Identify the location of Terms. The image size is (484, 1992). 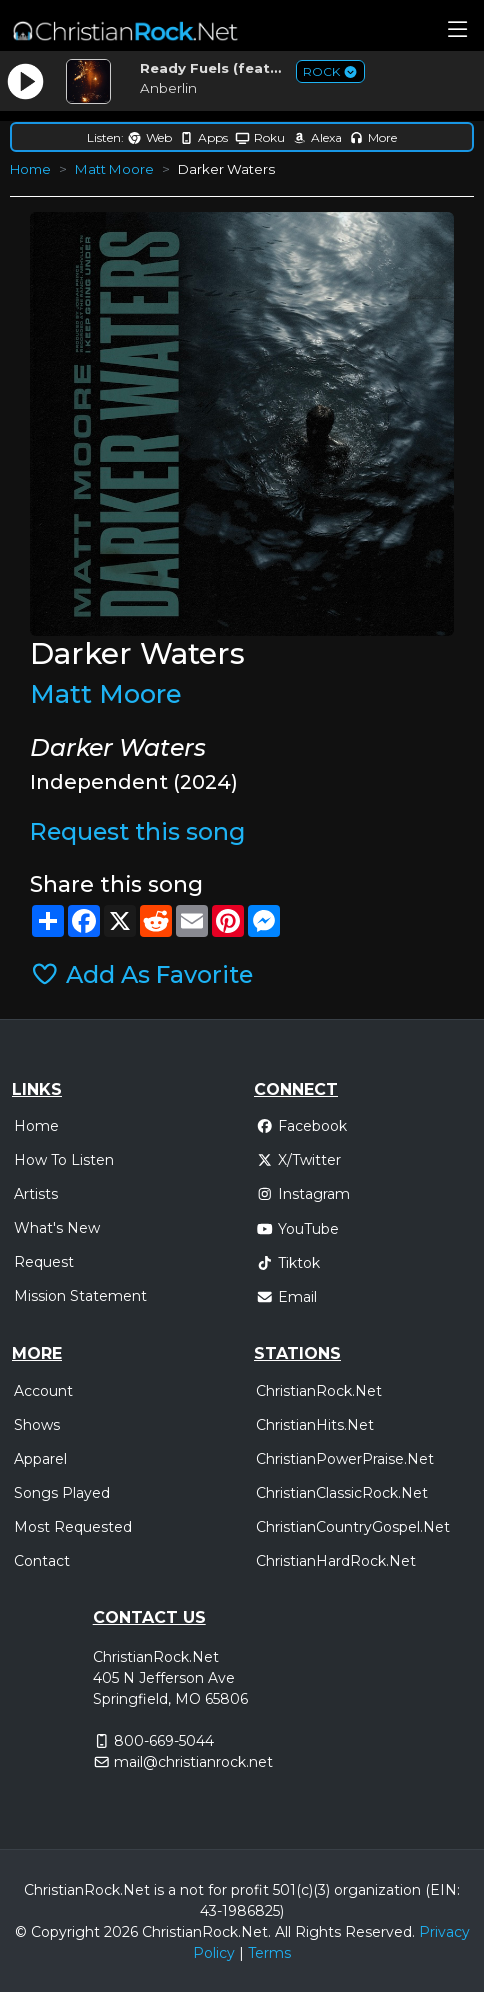
(269, 1953).